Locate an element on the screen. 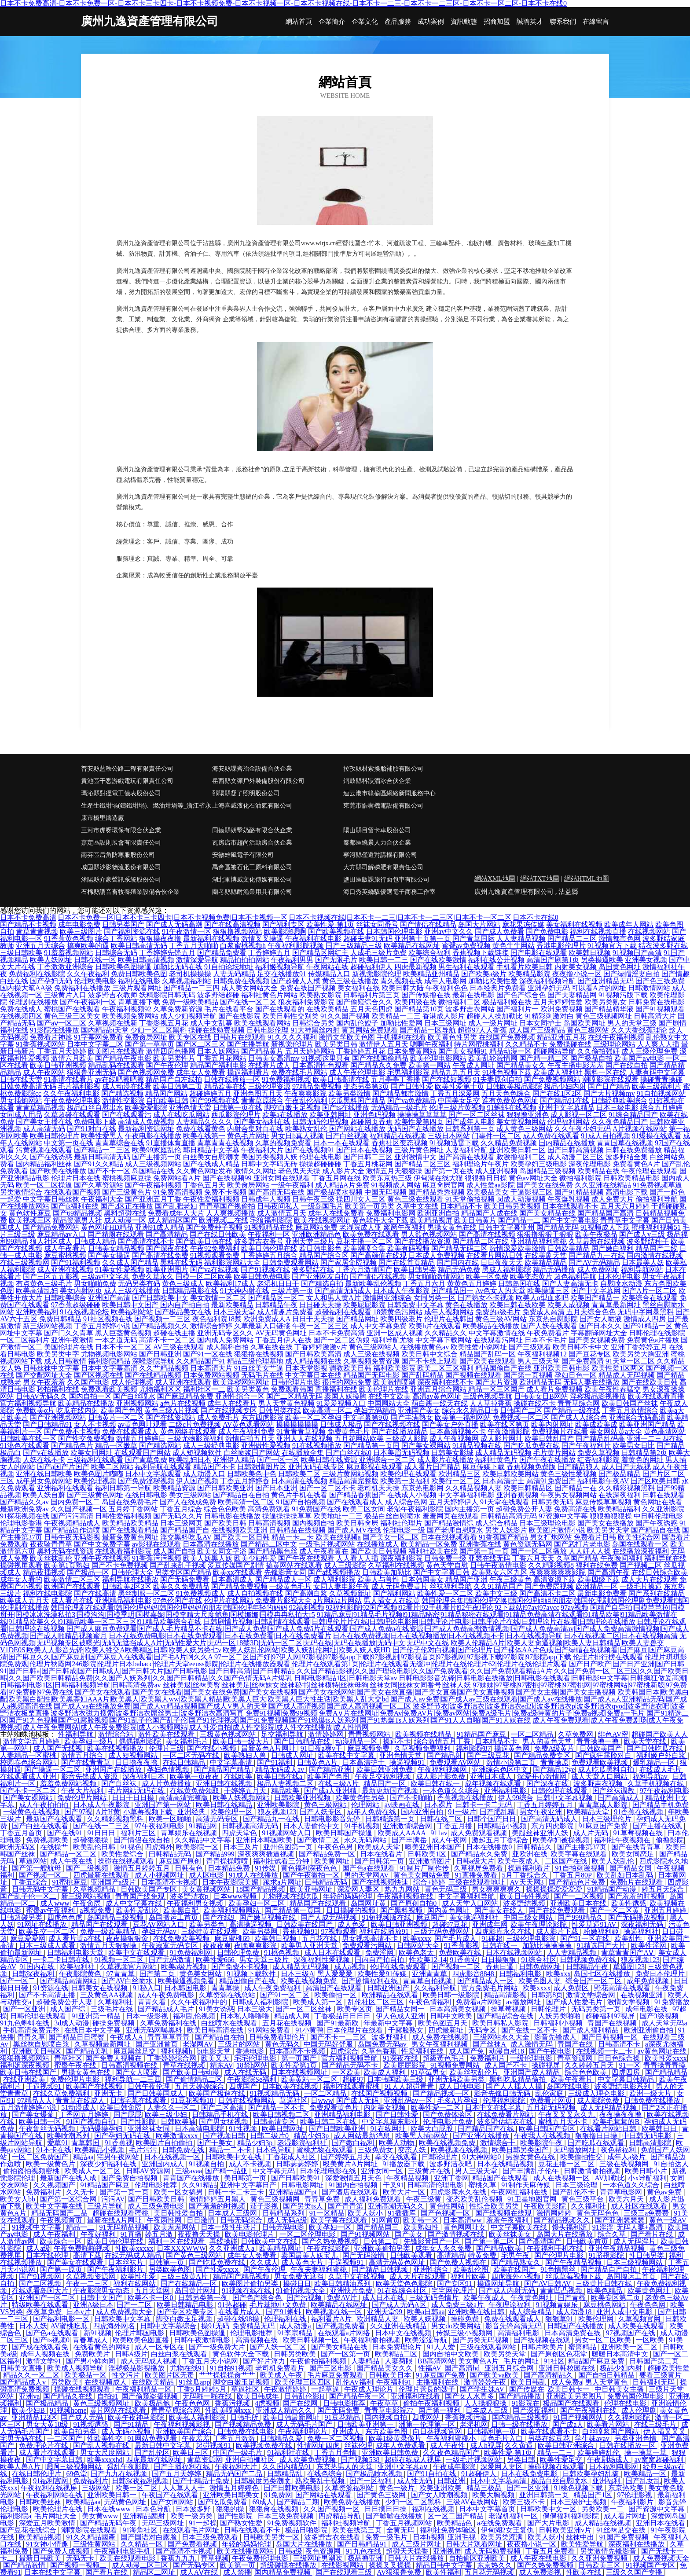  操碰在线不卡 is located at coordinates (535, 1403).